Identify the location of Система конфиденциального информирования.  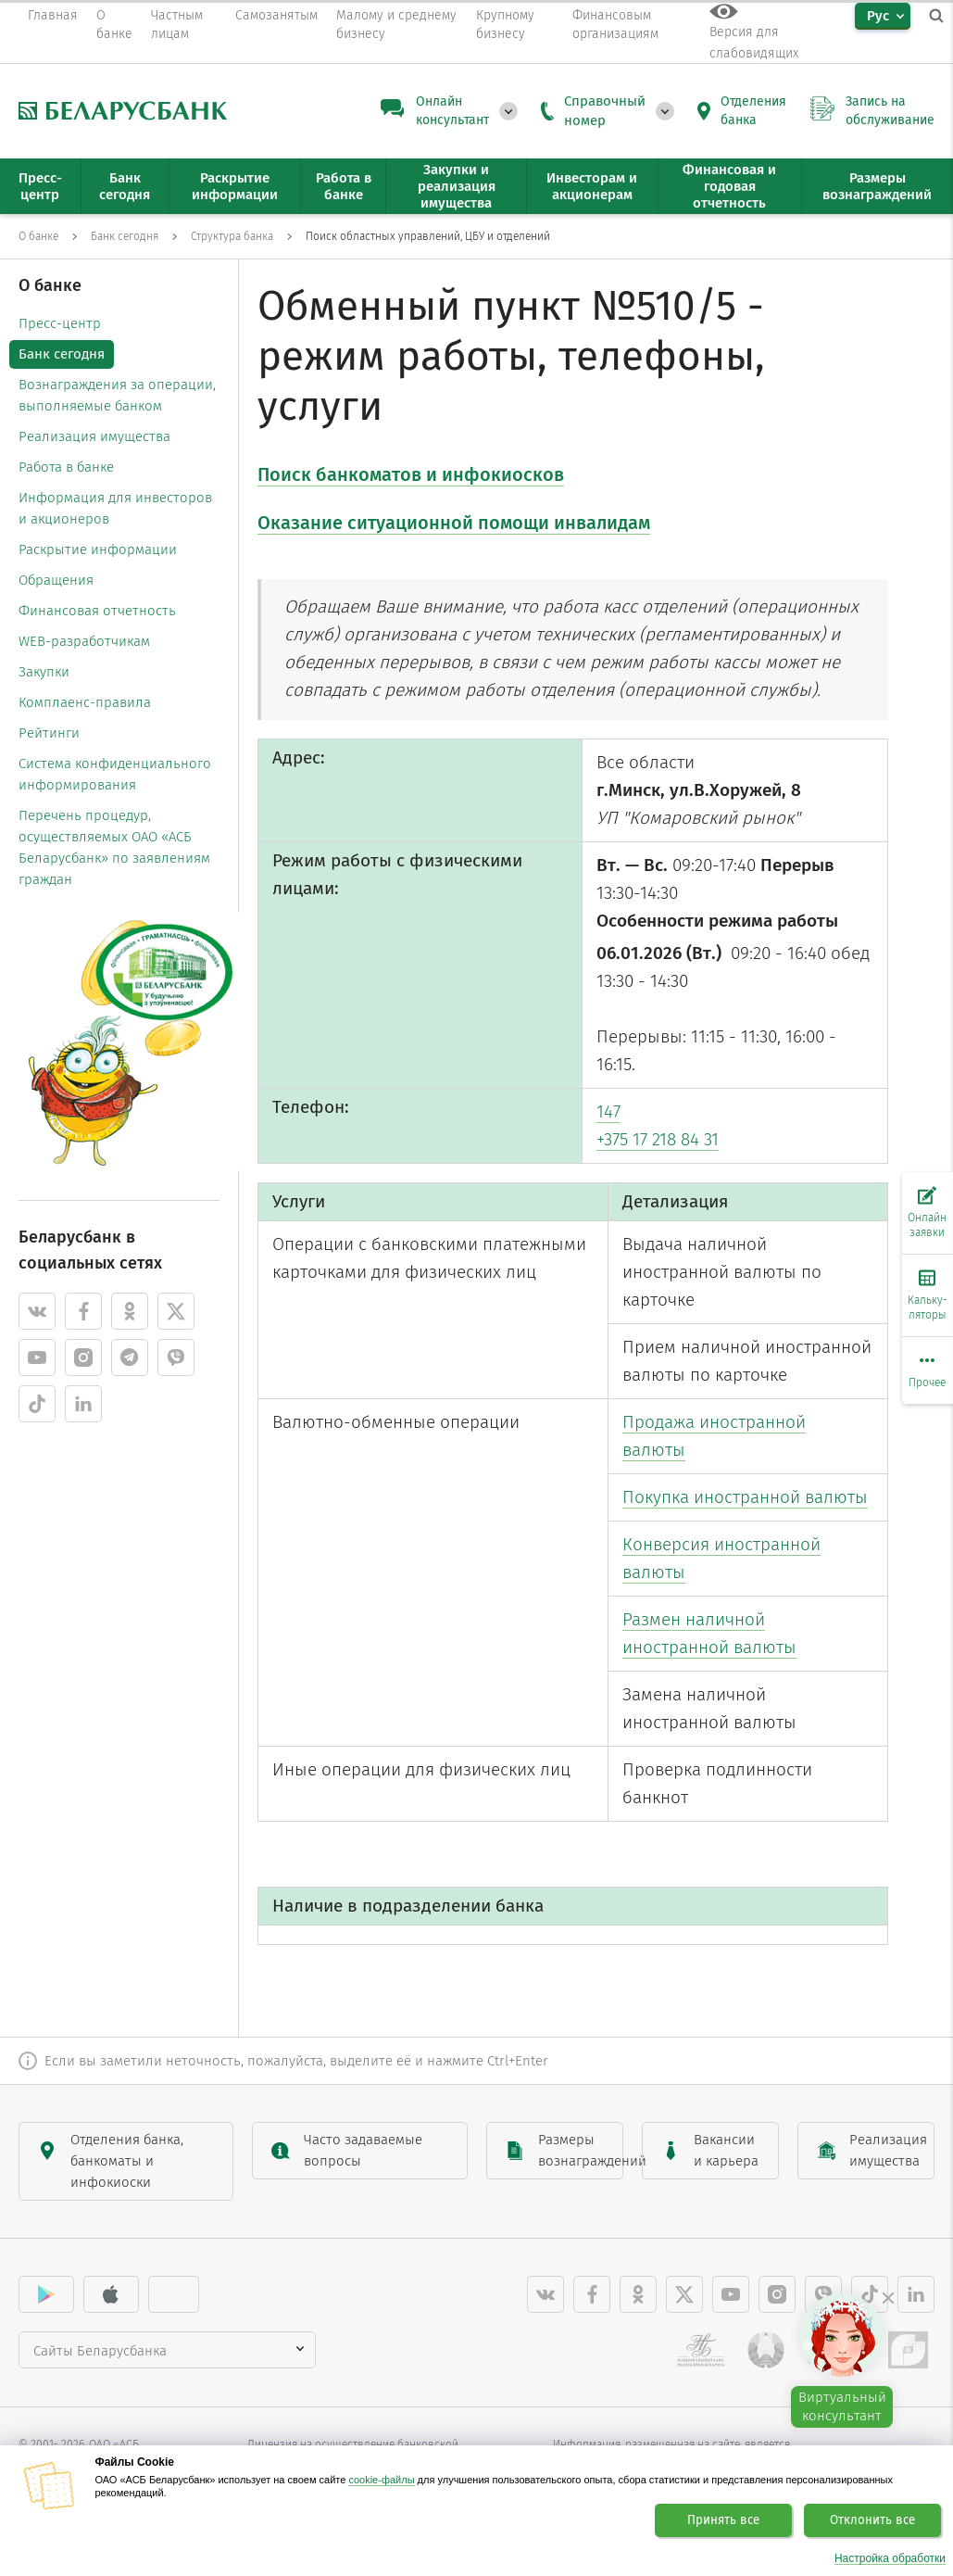
(115, 774).